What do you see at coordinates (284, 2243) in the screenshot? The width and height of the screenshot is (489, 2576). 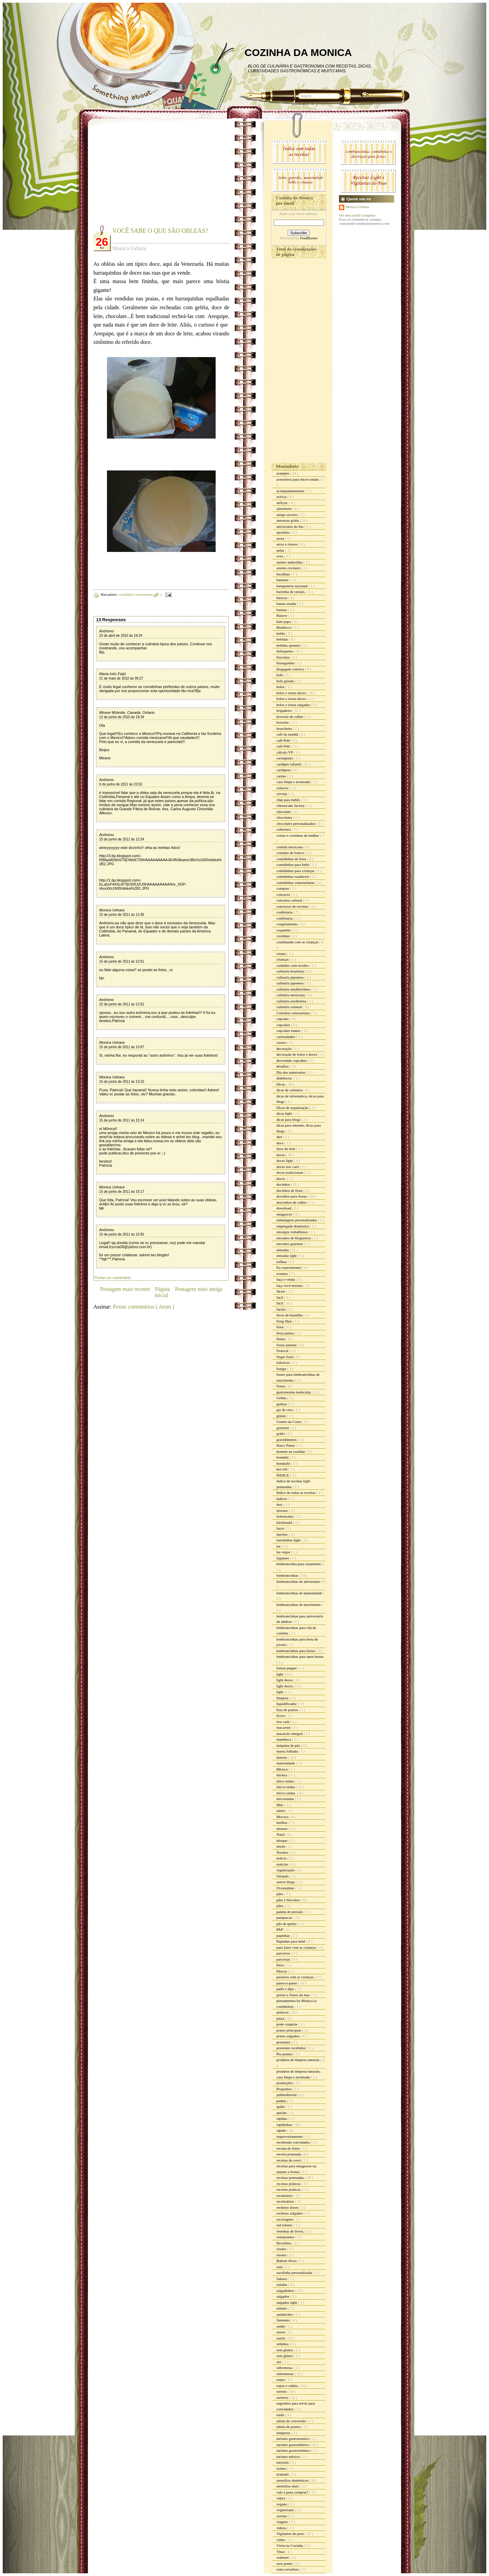 I see `Reveillon` at bounding box center [284, 2243].